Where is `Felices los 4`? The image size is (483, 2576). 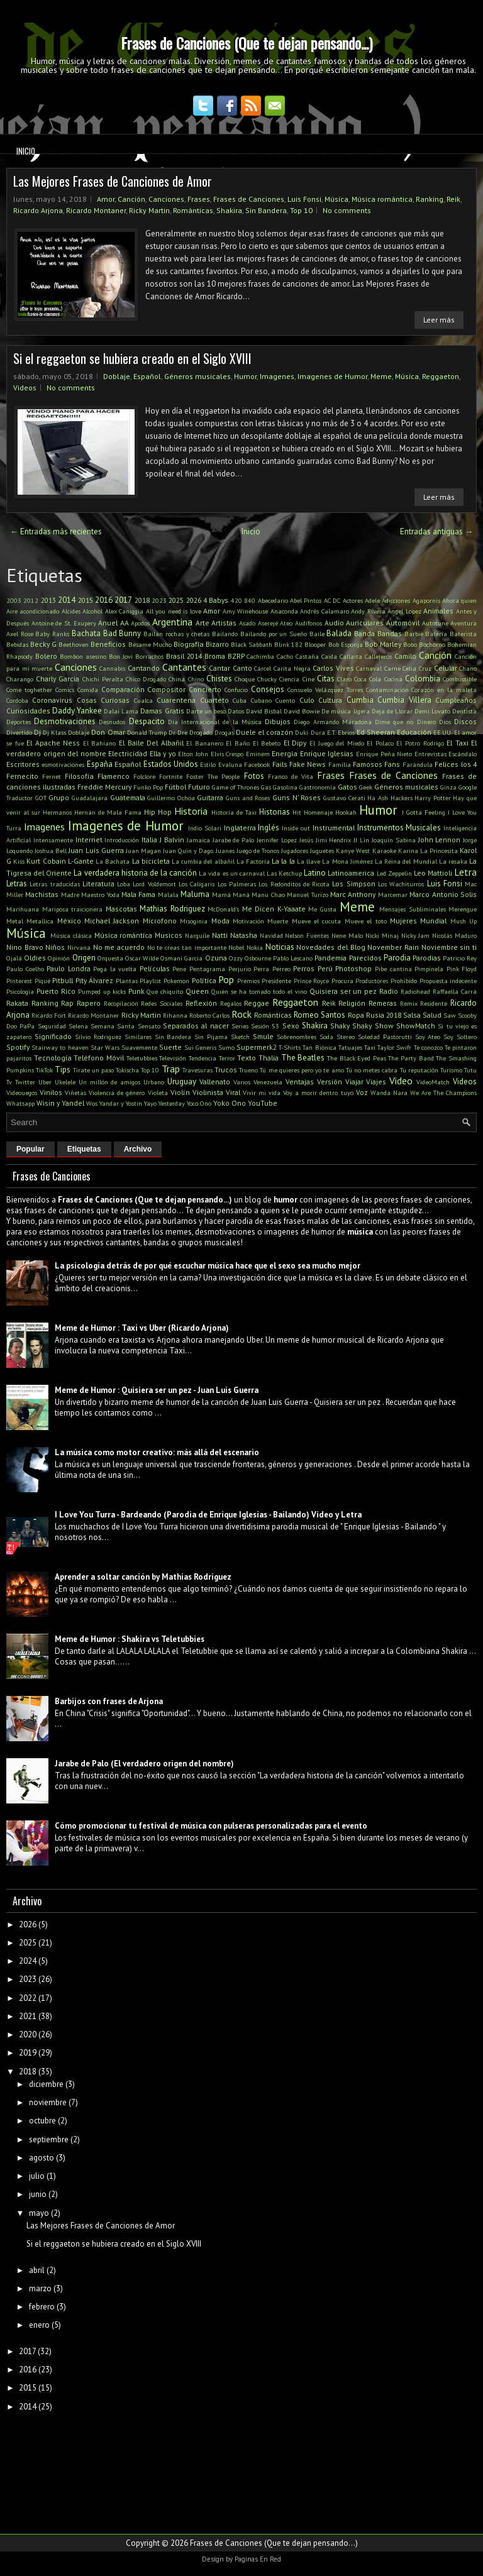 Felices los 4 is located at coordinates (456, 764).